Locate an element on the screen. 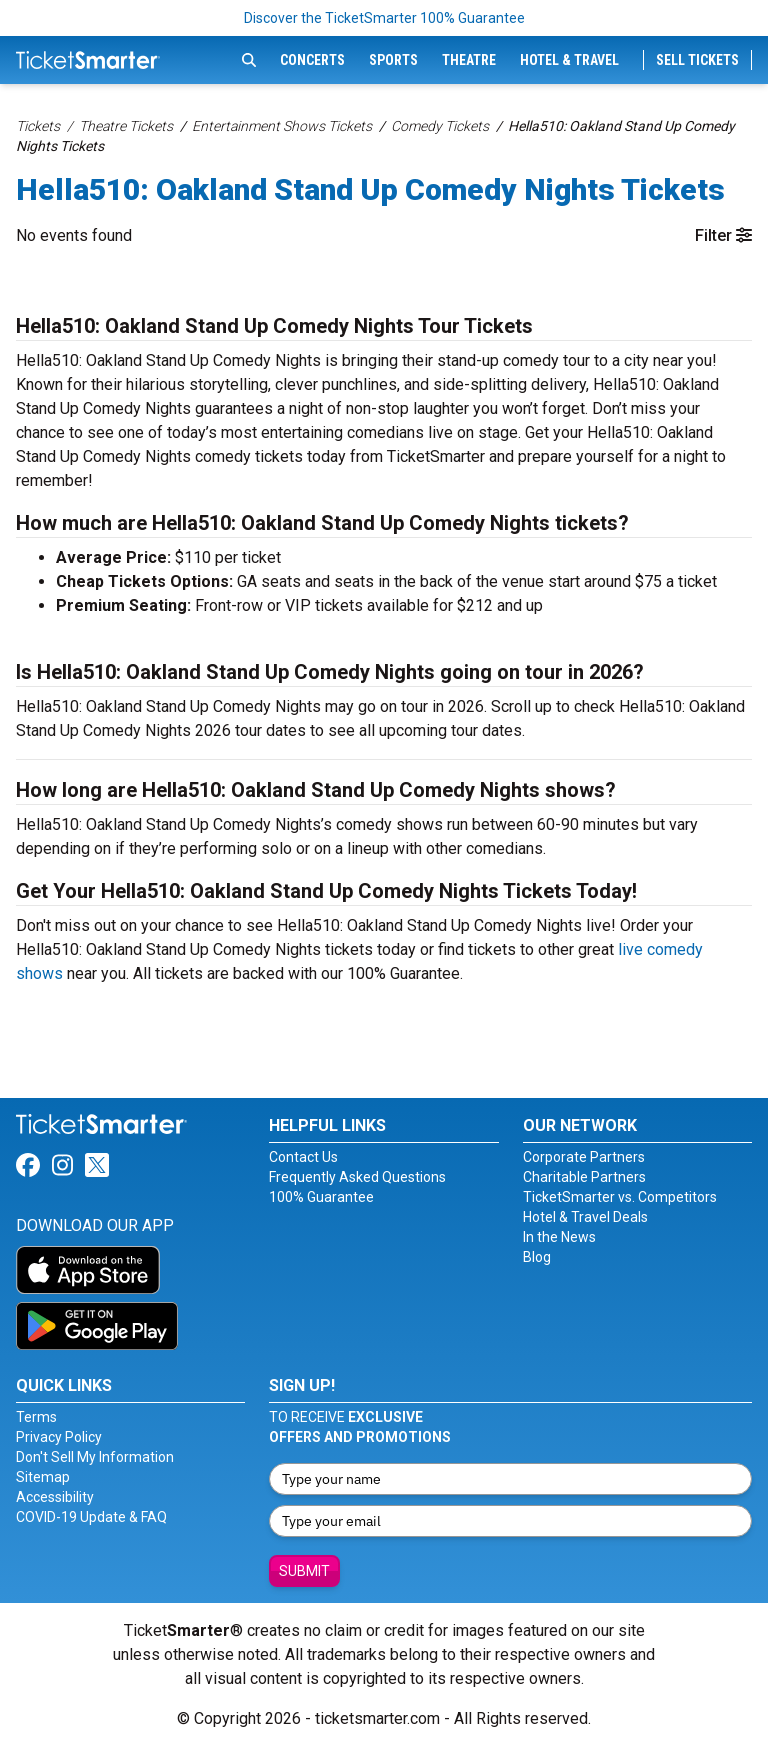 Image resolution: width=768 pixels, height=1747 pixels. Hotel & Travel Deals is located at coordinates (585, 1217).